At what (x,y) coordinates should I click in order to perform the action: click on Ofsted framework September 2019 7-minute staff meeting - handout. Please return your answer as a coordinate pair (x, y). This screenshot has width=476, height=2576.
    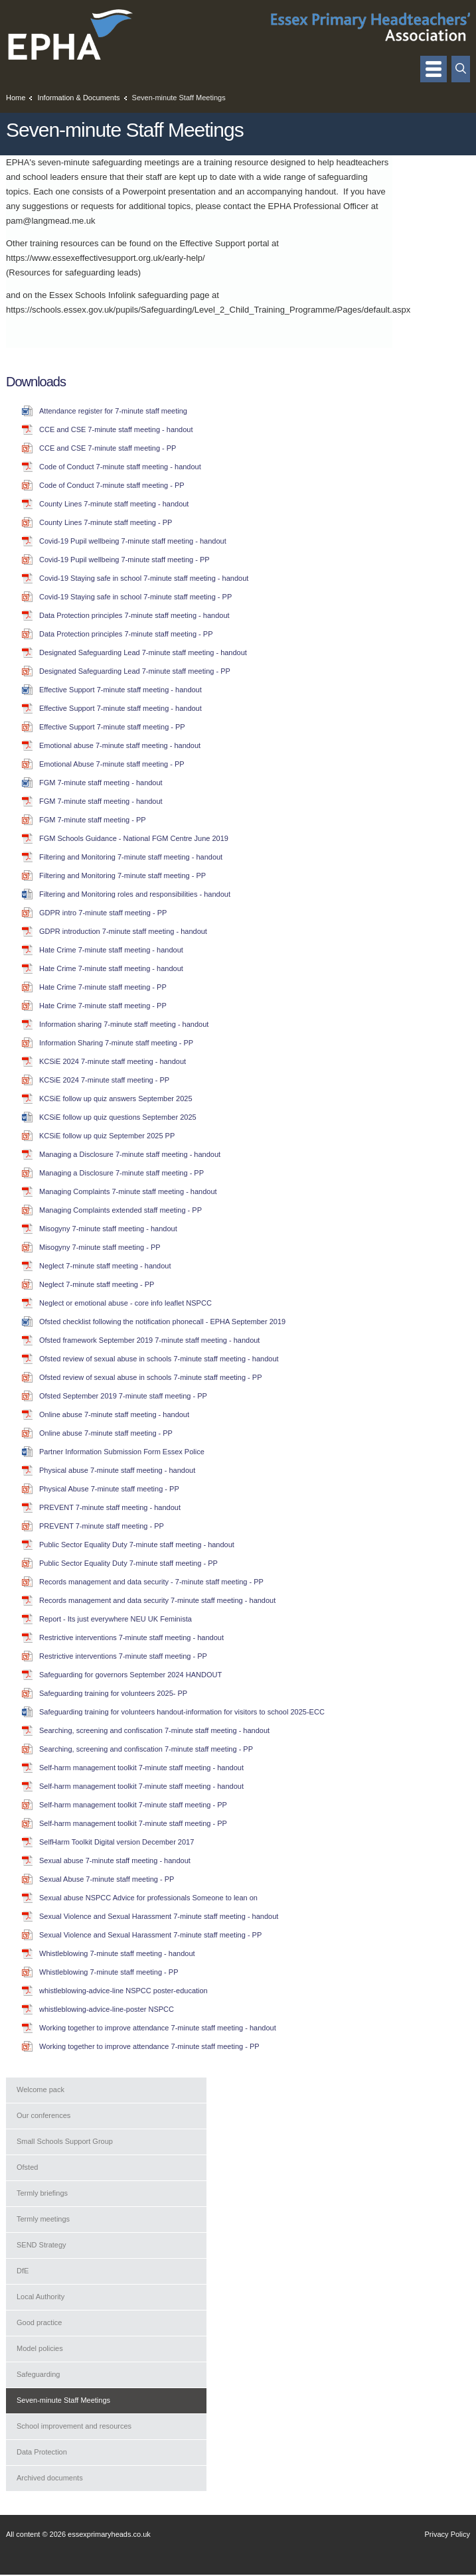
    Looking at the image, I should click on (149, 1340).